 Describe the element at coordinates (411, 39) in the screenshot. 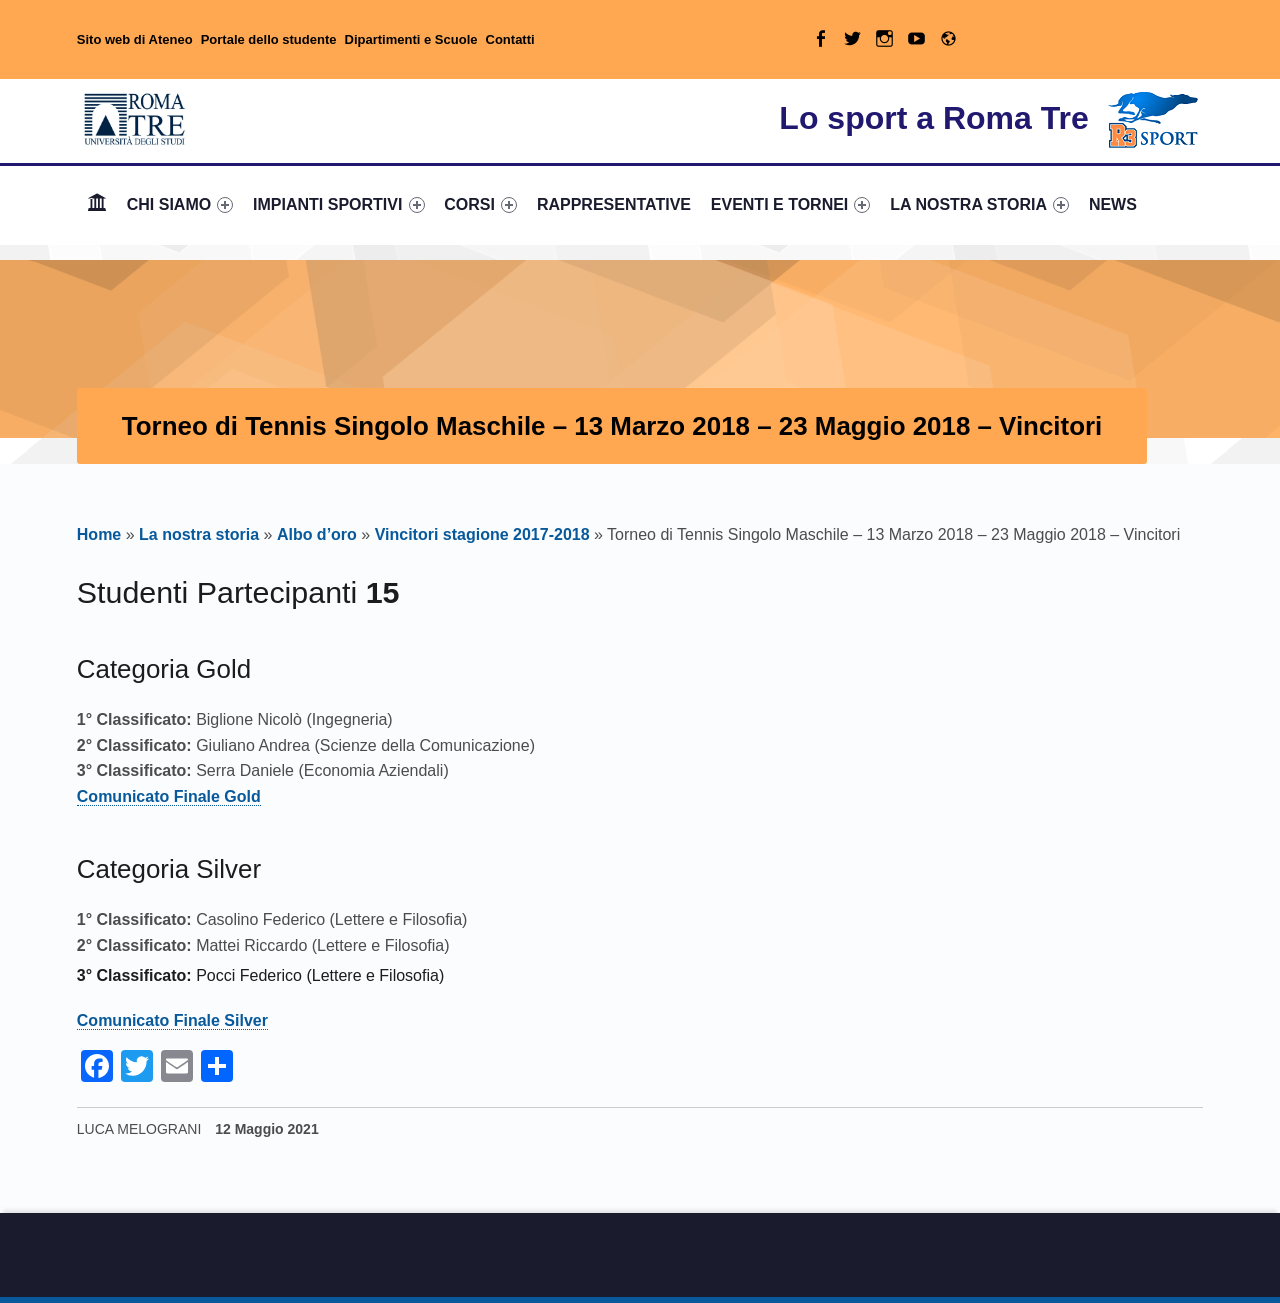

I see `Dipartimenti e Scuole` at that location.